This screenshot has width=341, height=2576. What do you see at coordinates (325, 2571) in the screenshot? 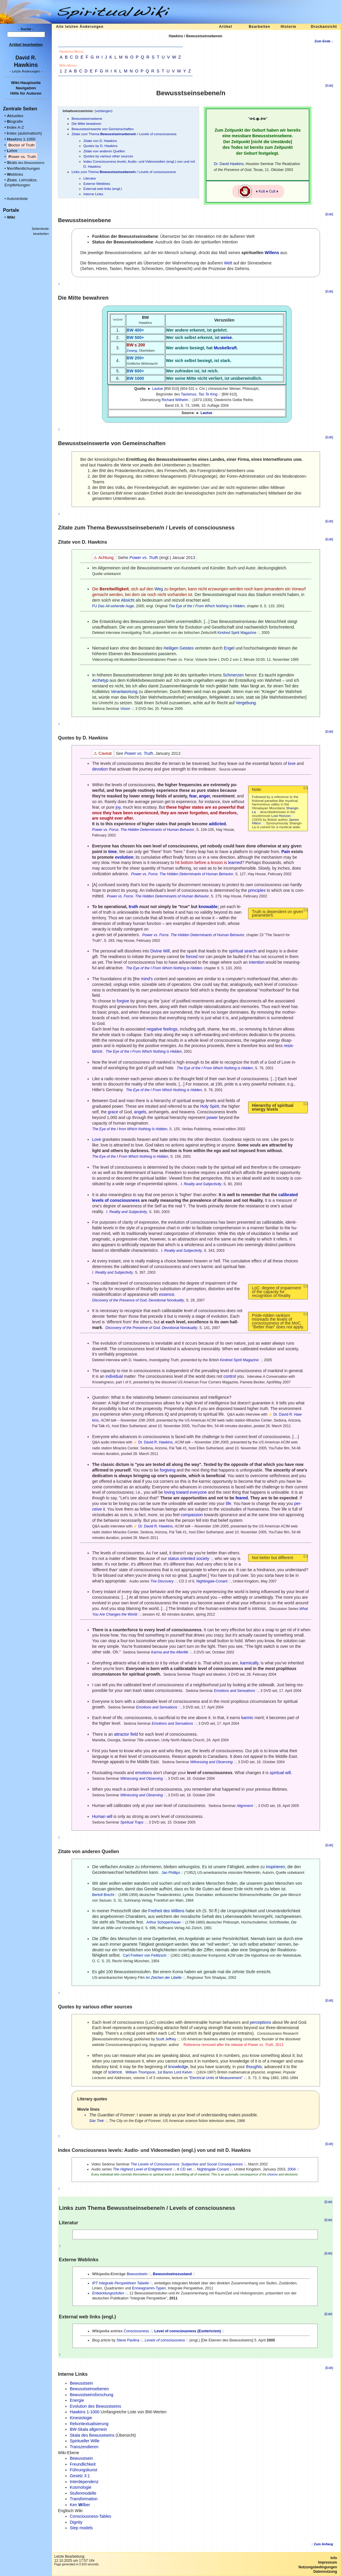
I see `Datennutzung` at bounding box center [325, 2571].